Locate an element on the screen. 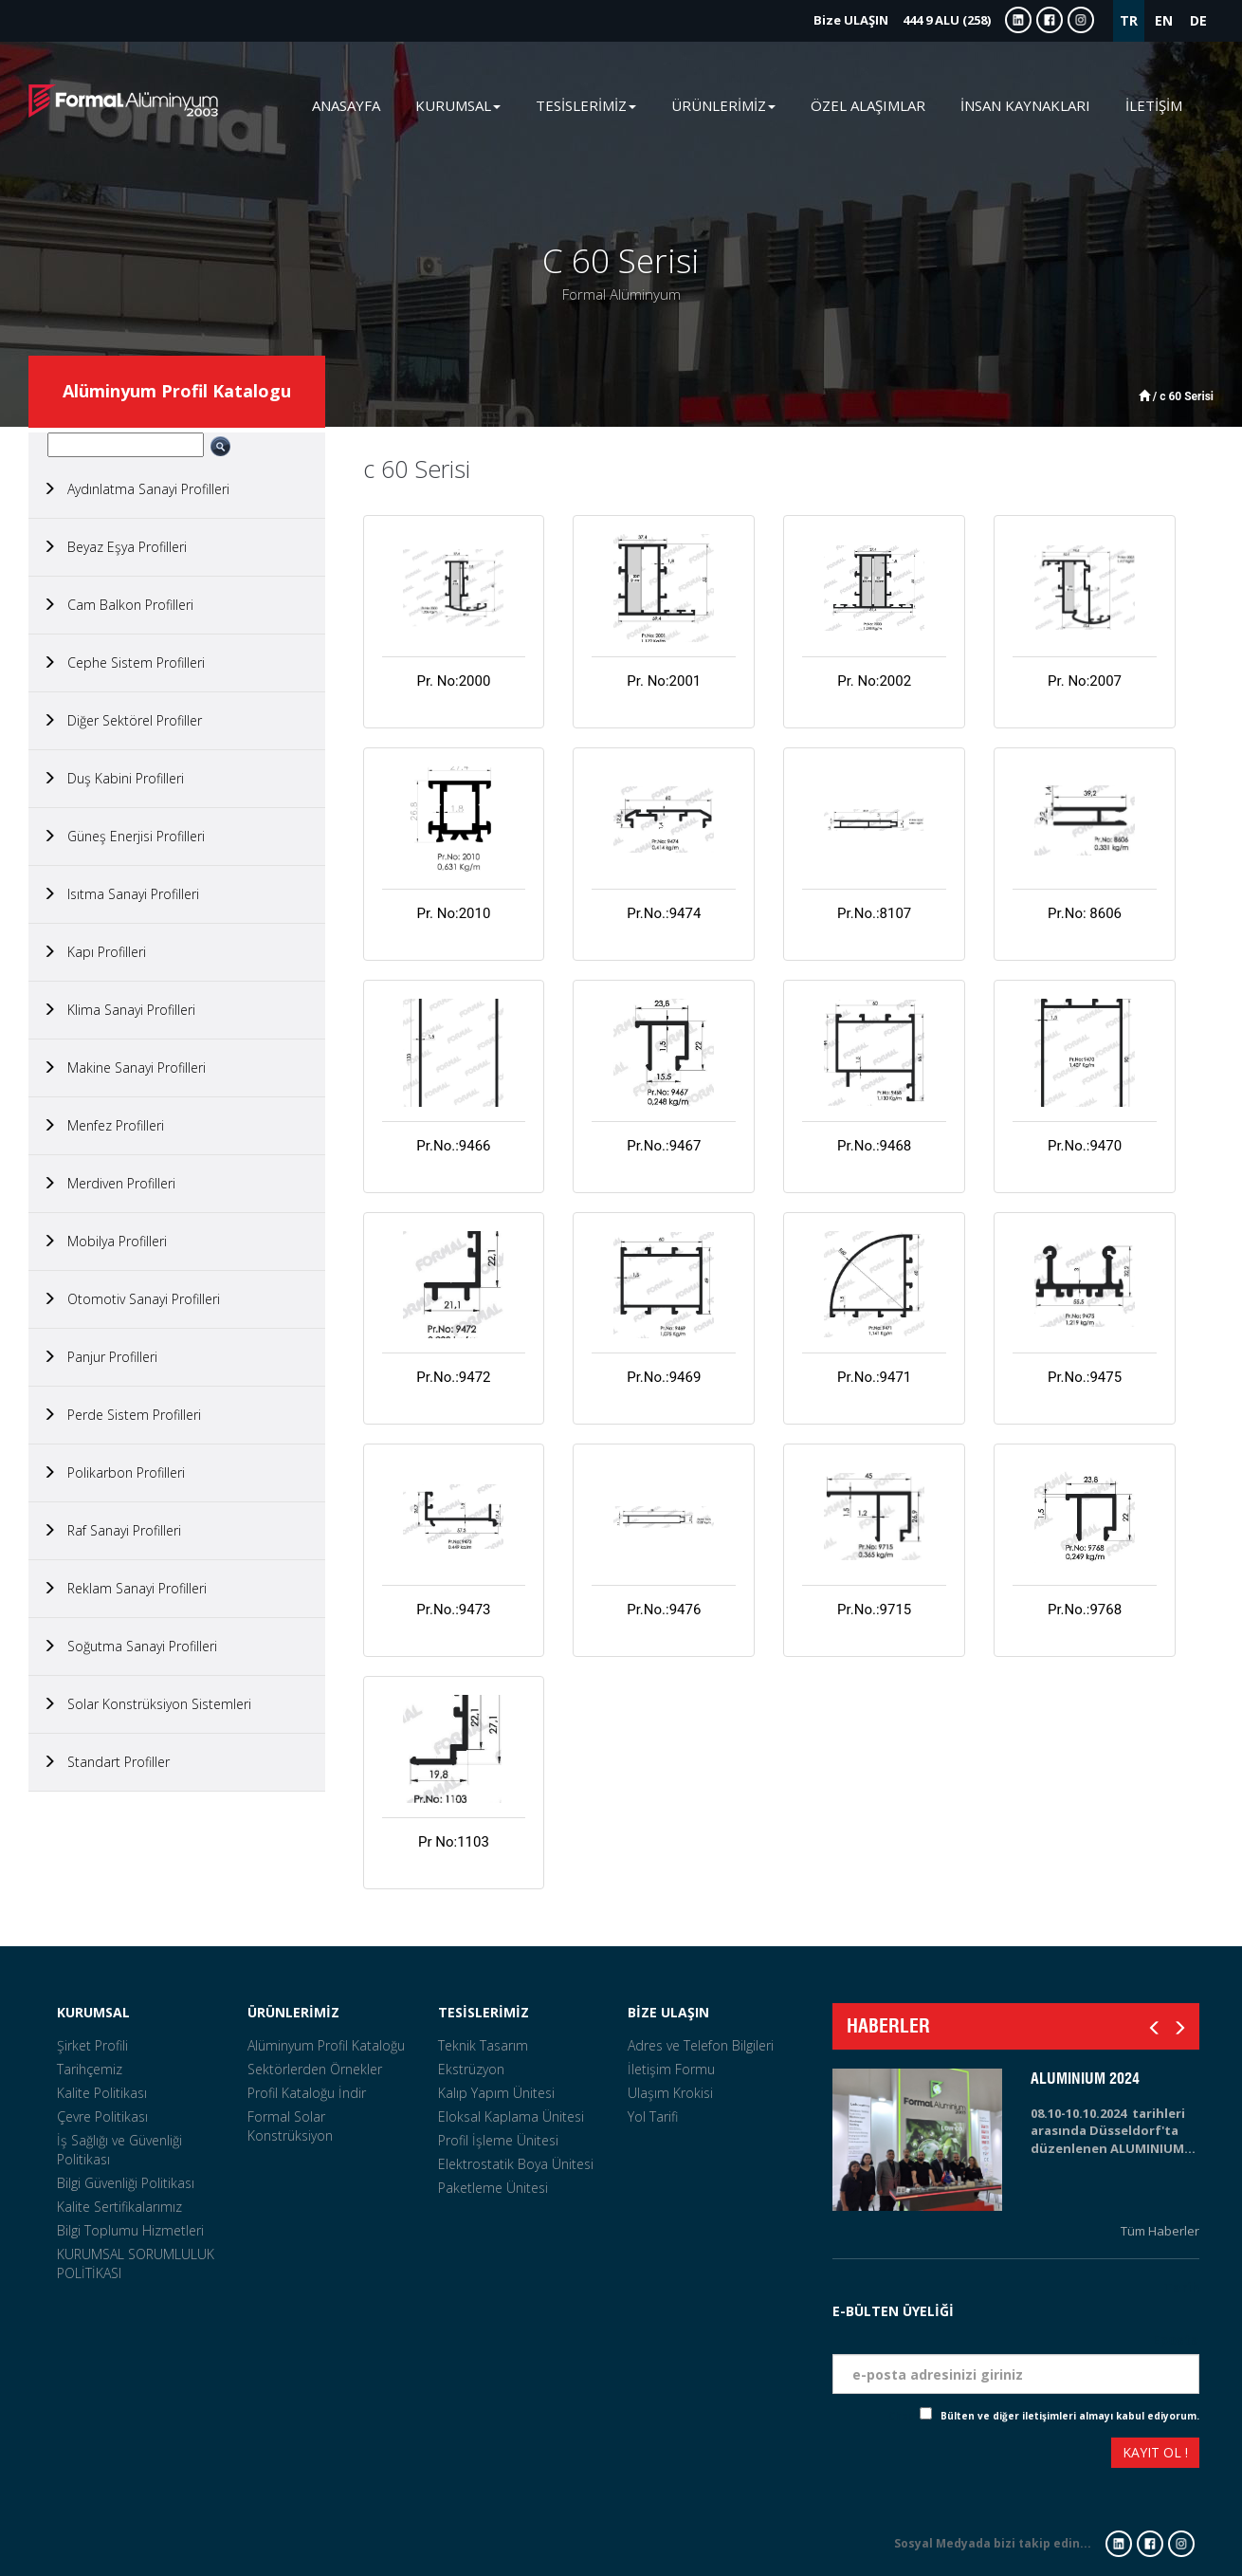  İNSAN KAYNAKLARI is located at coordinates (1025, 105).